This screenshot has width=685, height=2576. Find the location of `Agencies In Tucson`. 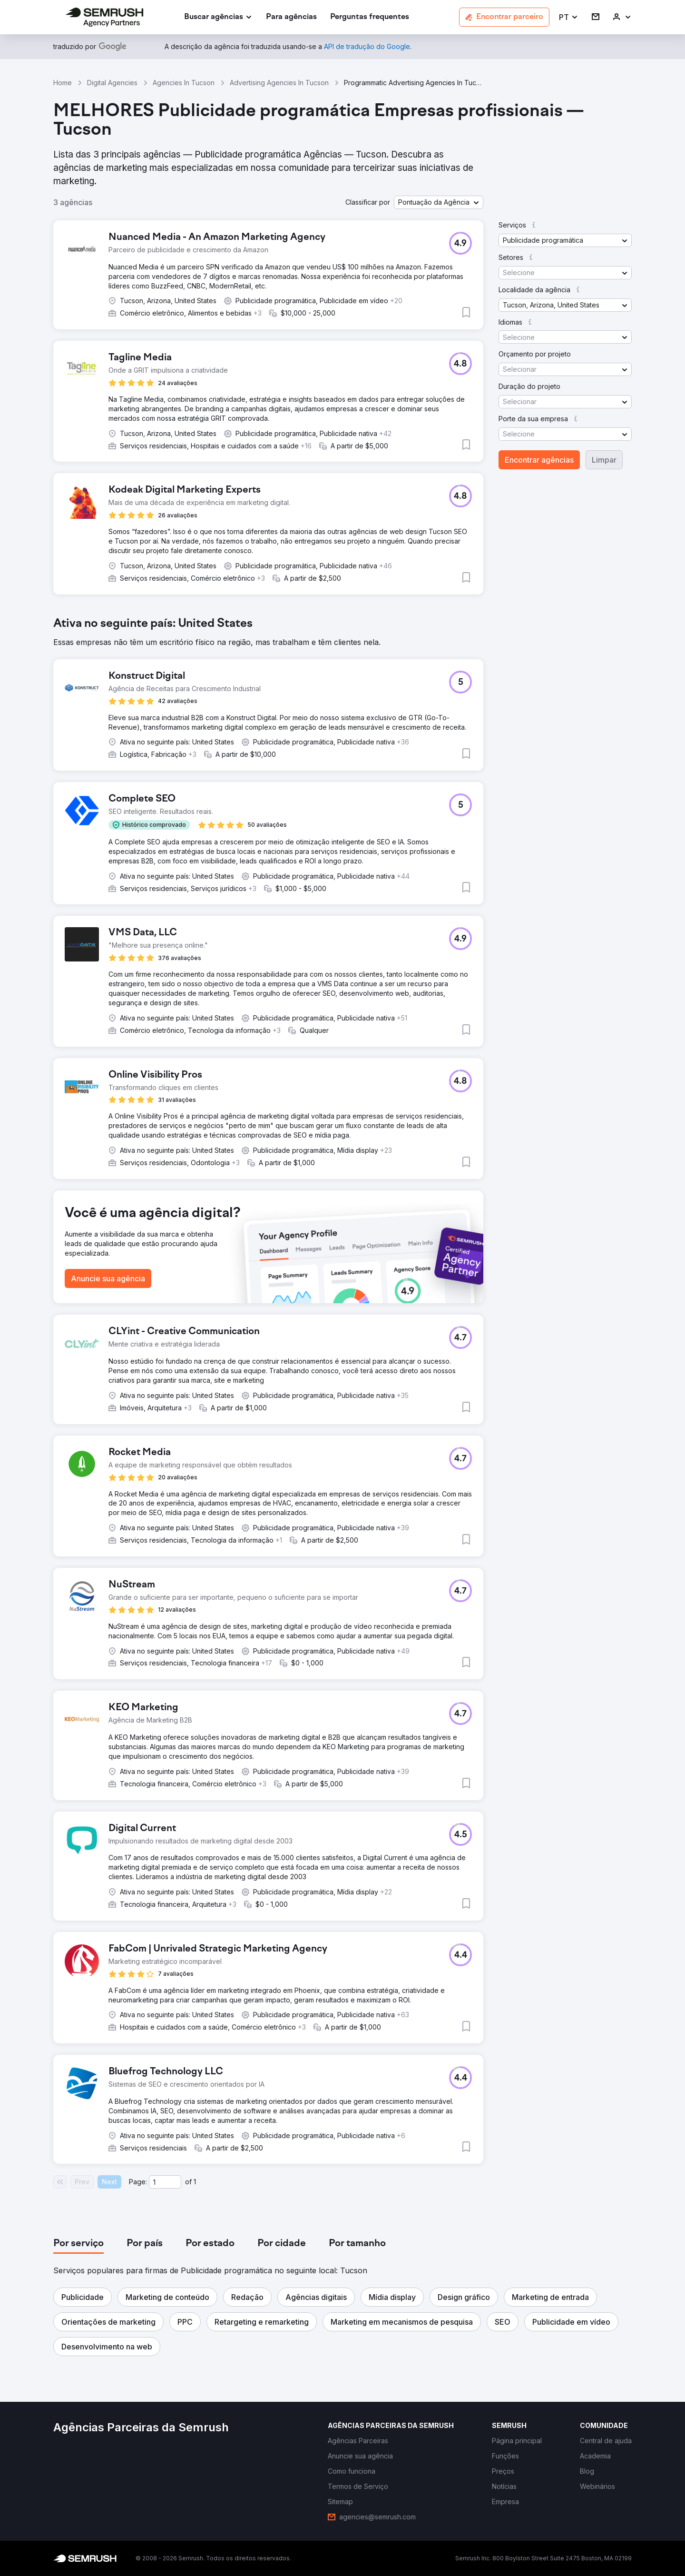

Agencies In Tucson is located at coordinates (184, 83).